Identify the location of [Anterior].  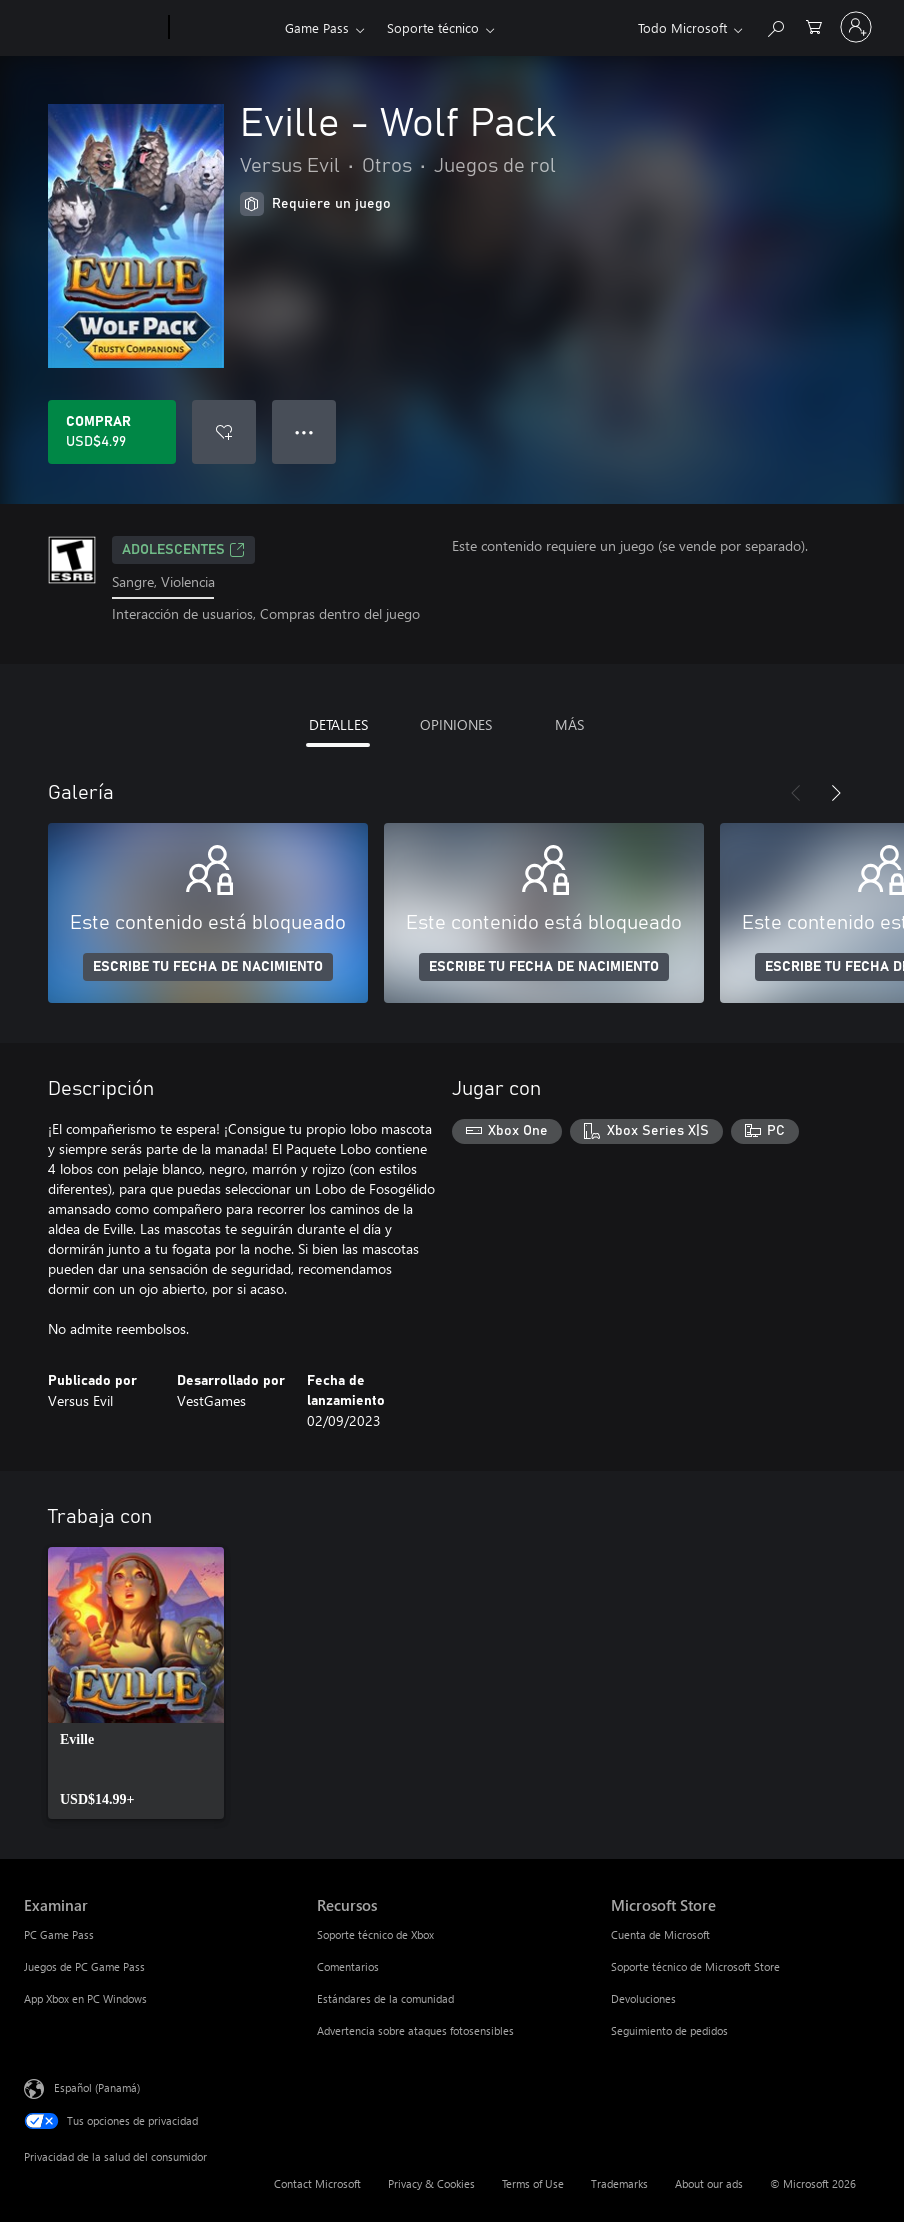
(796, 793).